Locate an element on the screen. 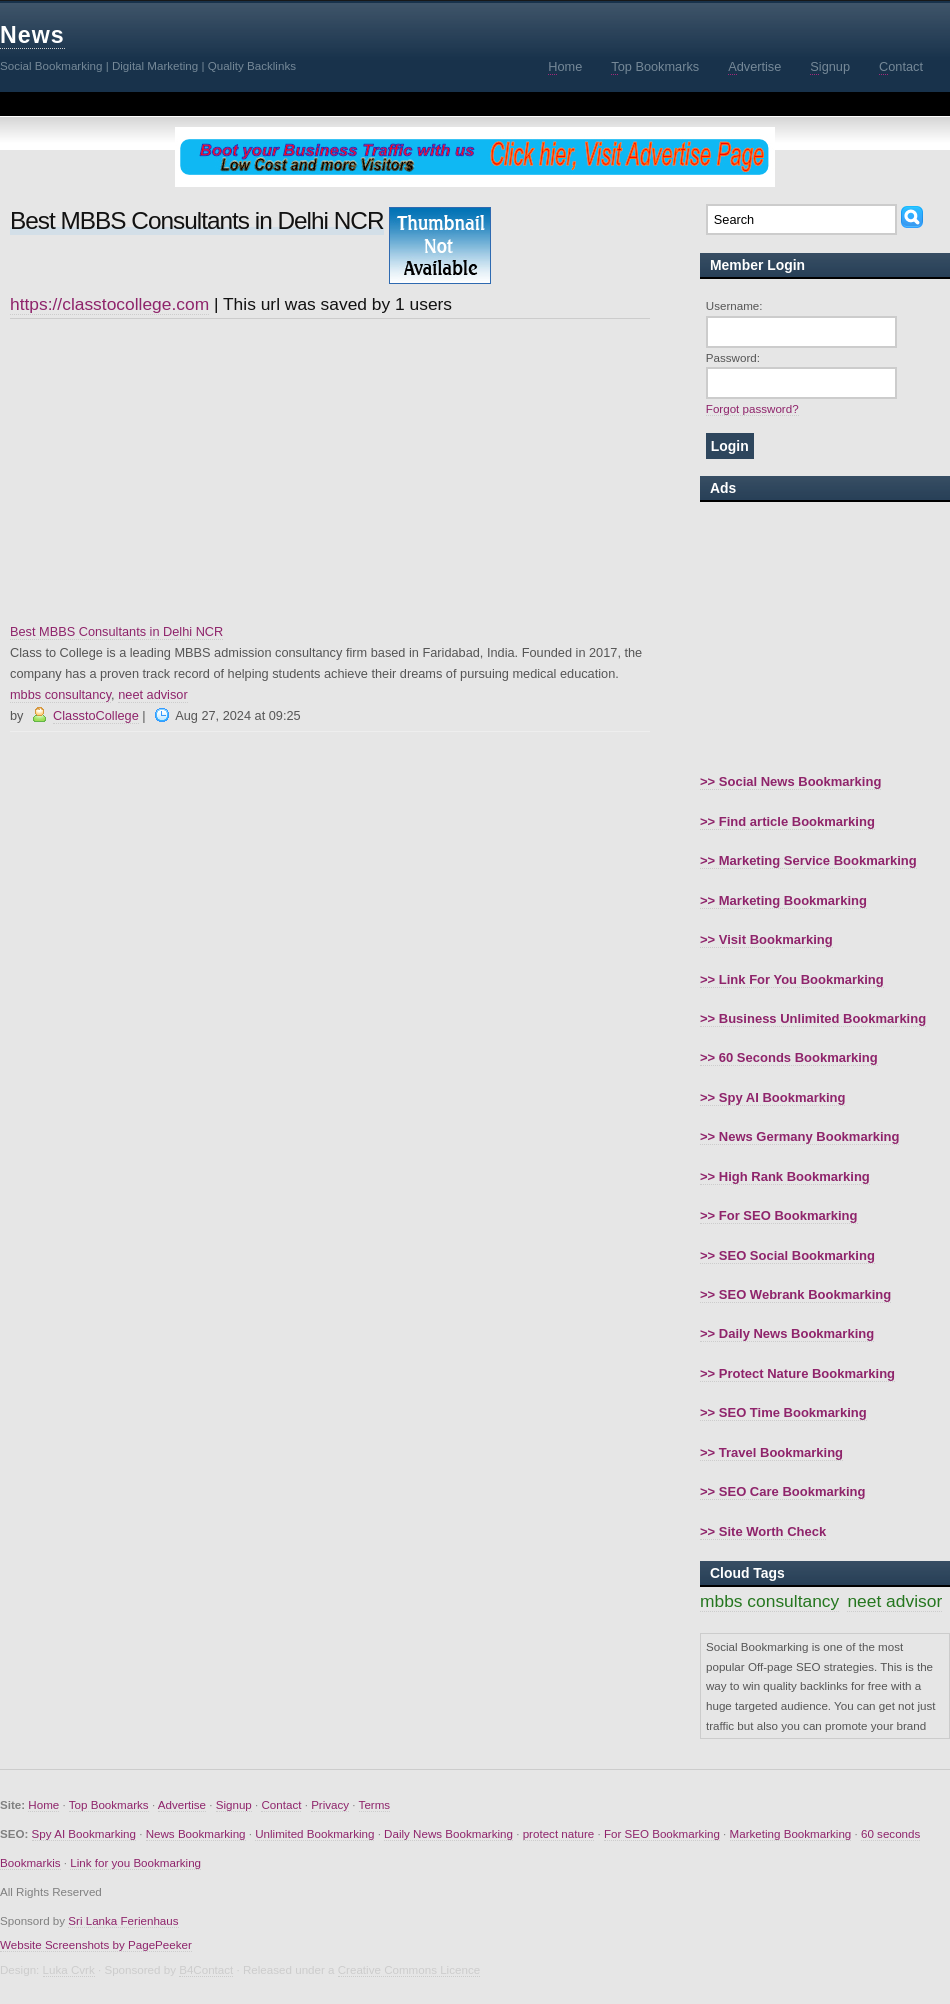 The width and height of the screenshot is (950, 2004). Privacy is located at coordinates (330, 1804).